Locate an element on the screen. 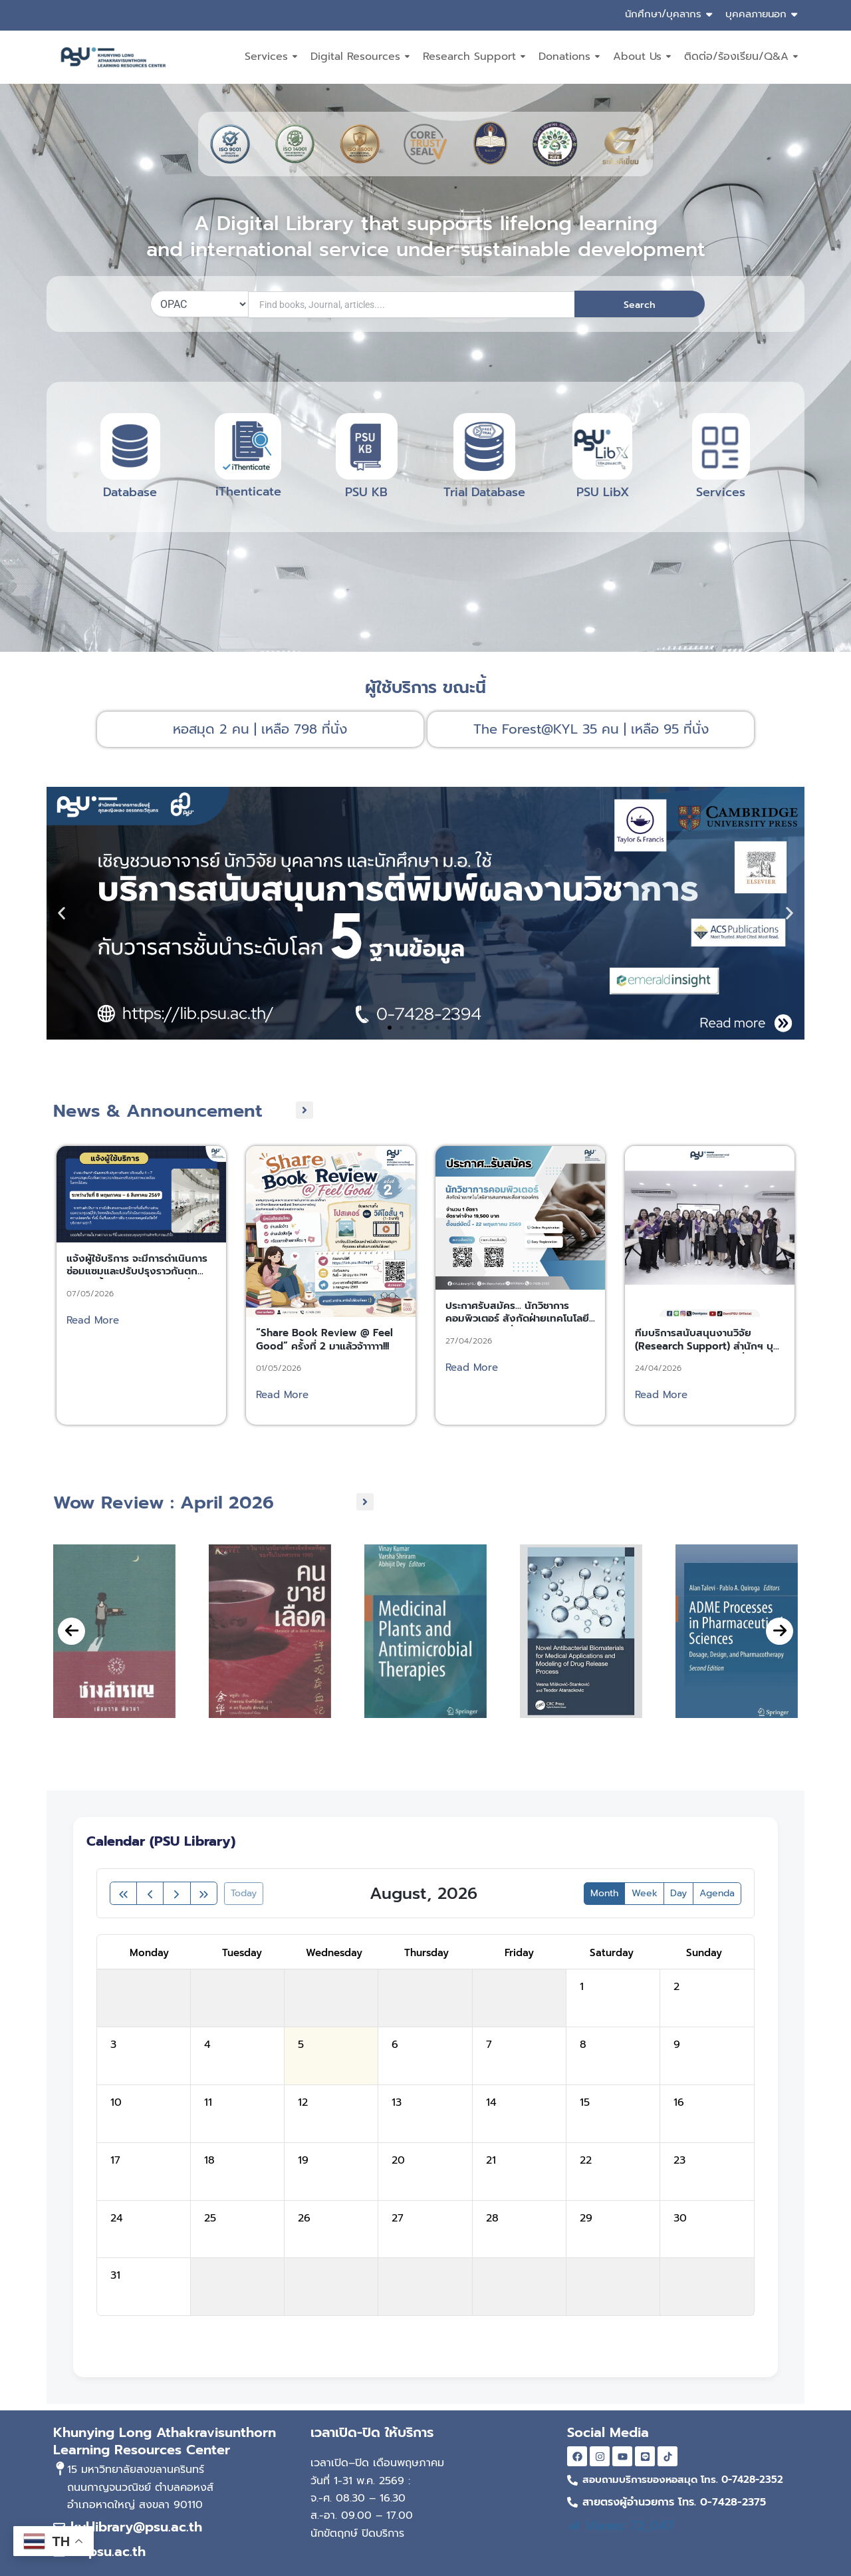 This screenshot has width=851, height=2576. 13 is located at coordinates (397, 2102).